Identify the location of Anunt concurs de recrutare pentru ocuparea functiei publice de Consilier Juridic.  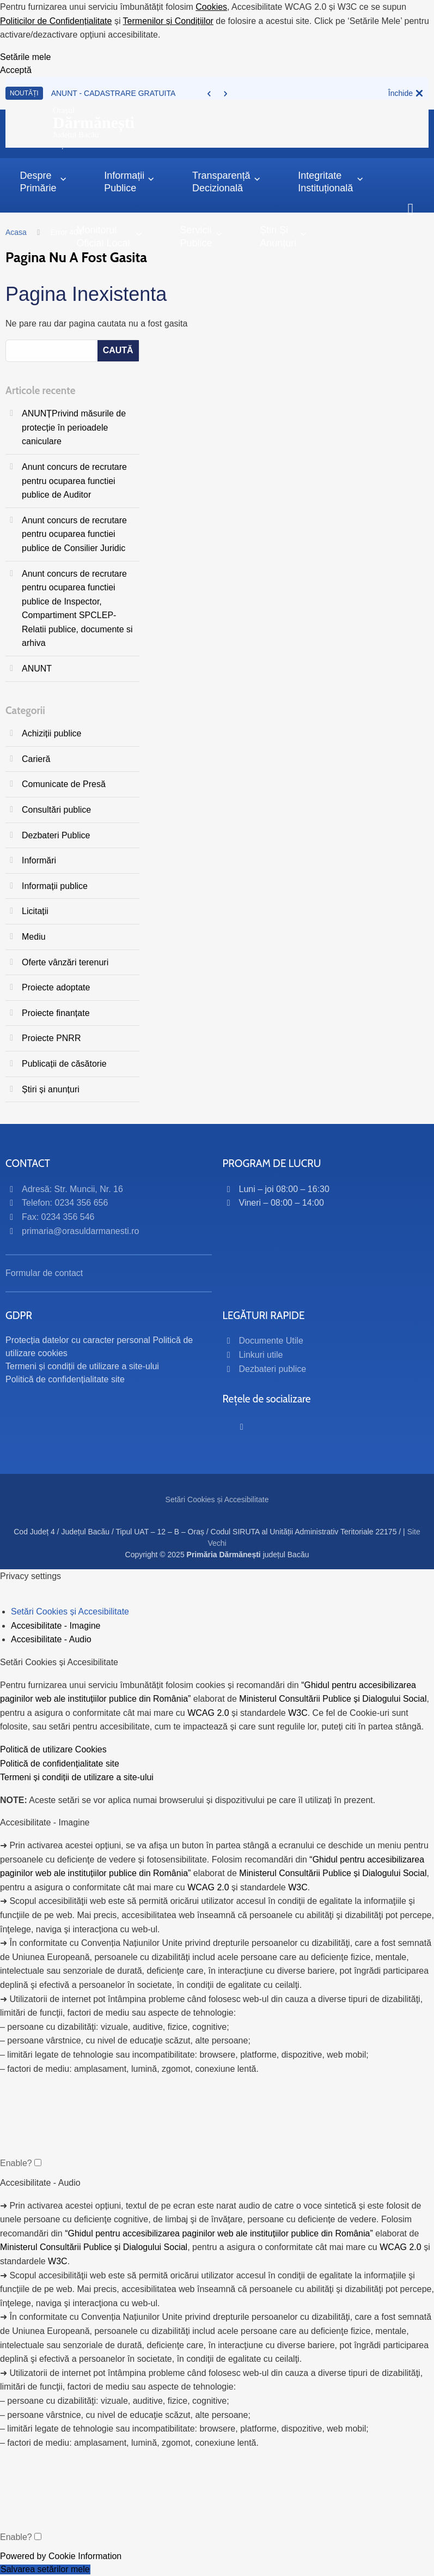
(74, 534).